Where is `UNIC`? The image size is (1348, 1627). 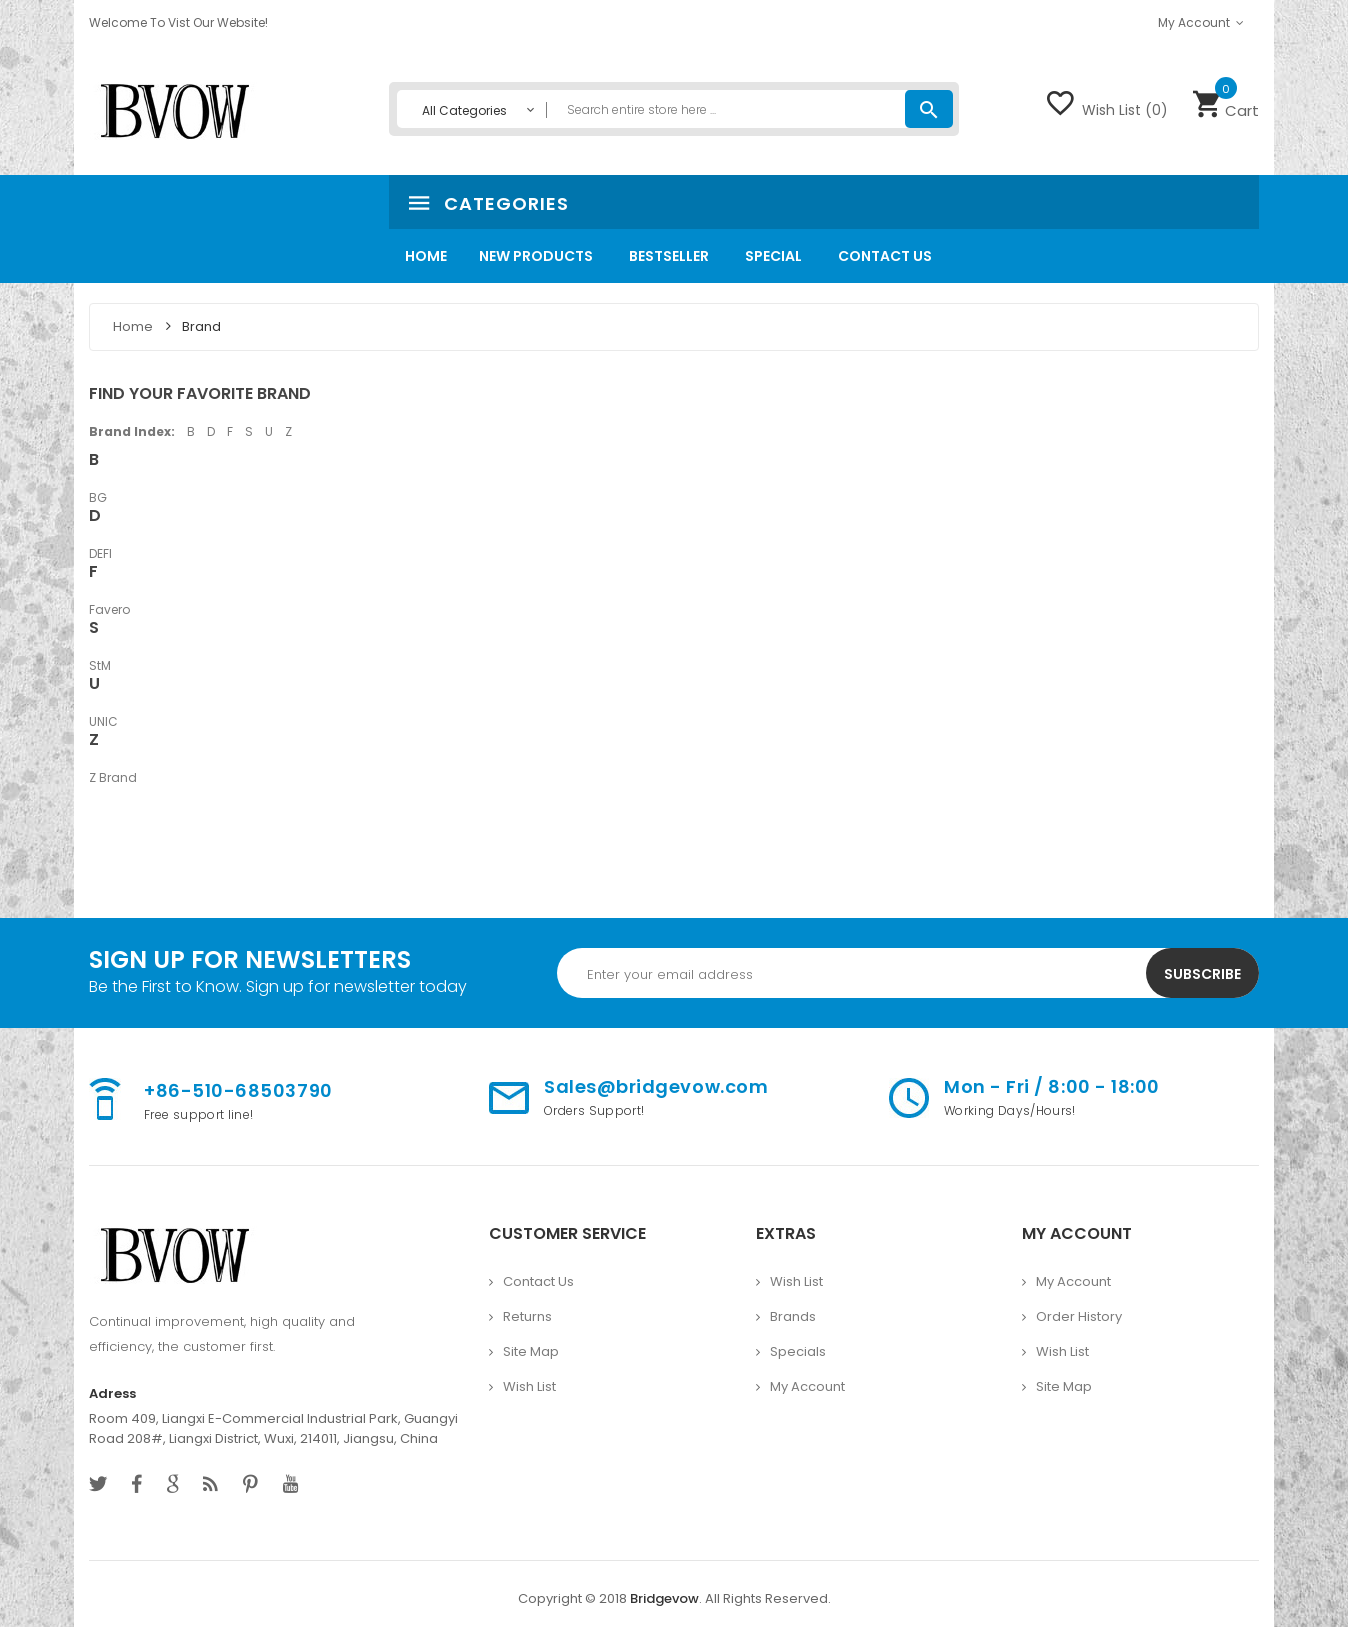
UNIC is located at coordinates (103, 721).